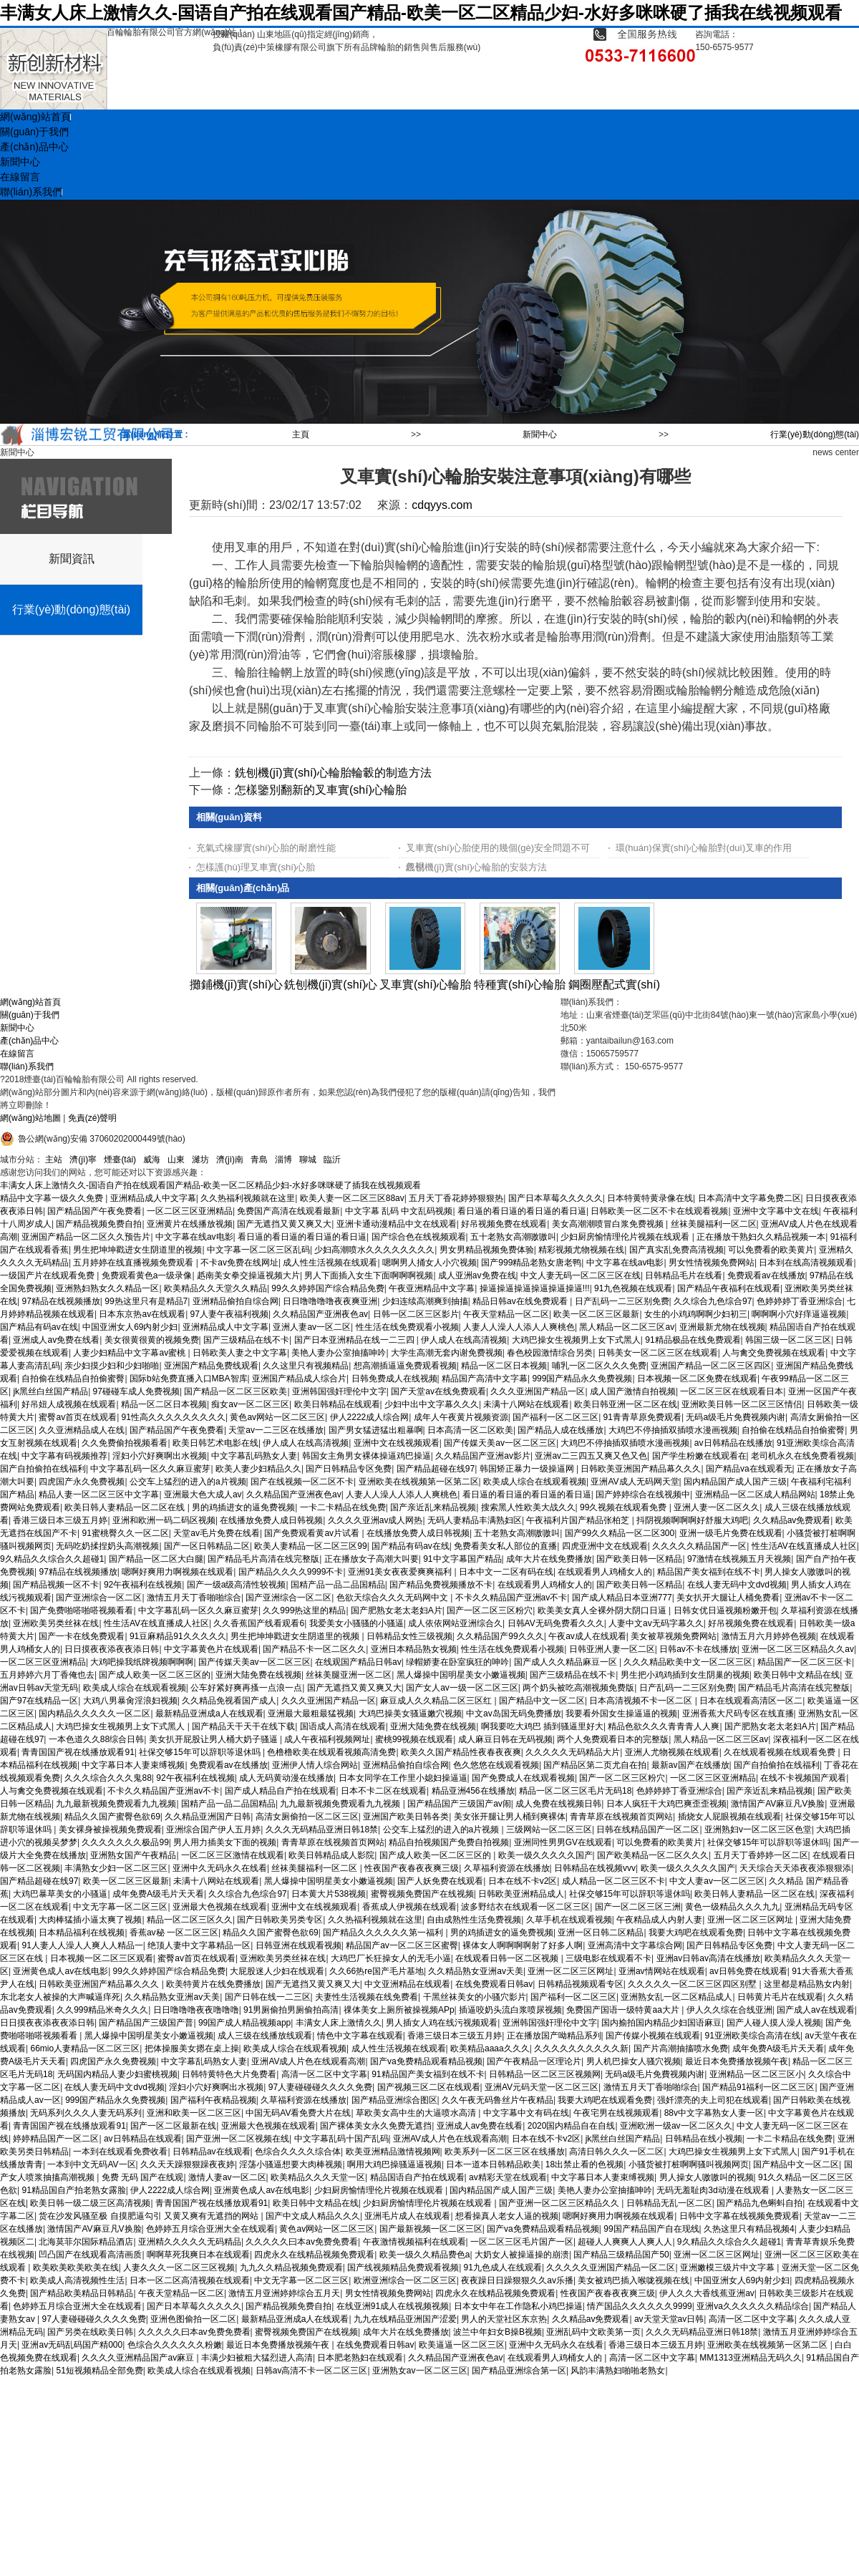 The width and height of the screenshot is (859, 2576). Describe the element at coordinates (134, 1263) in the screenshot. I see `五月婷婷在线直播视频免费观看` at that location.